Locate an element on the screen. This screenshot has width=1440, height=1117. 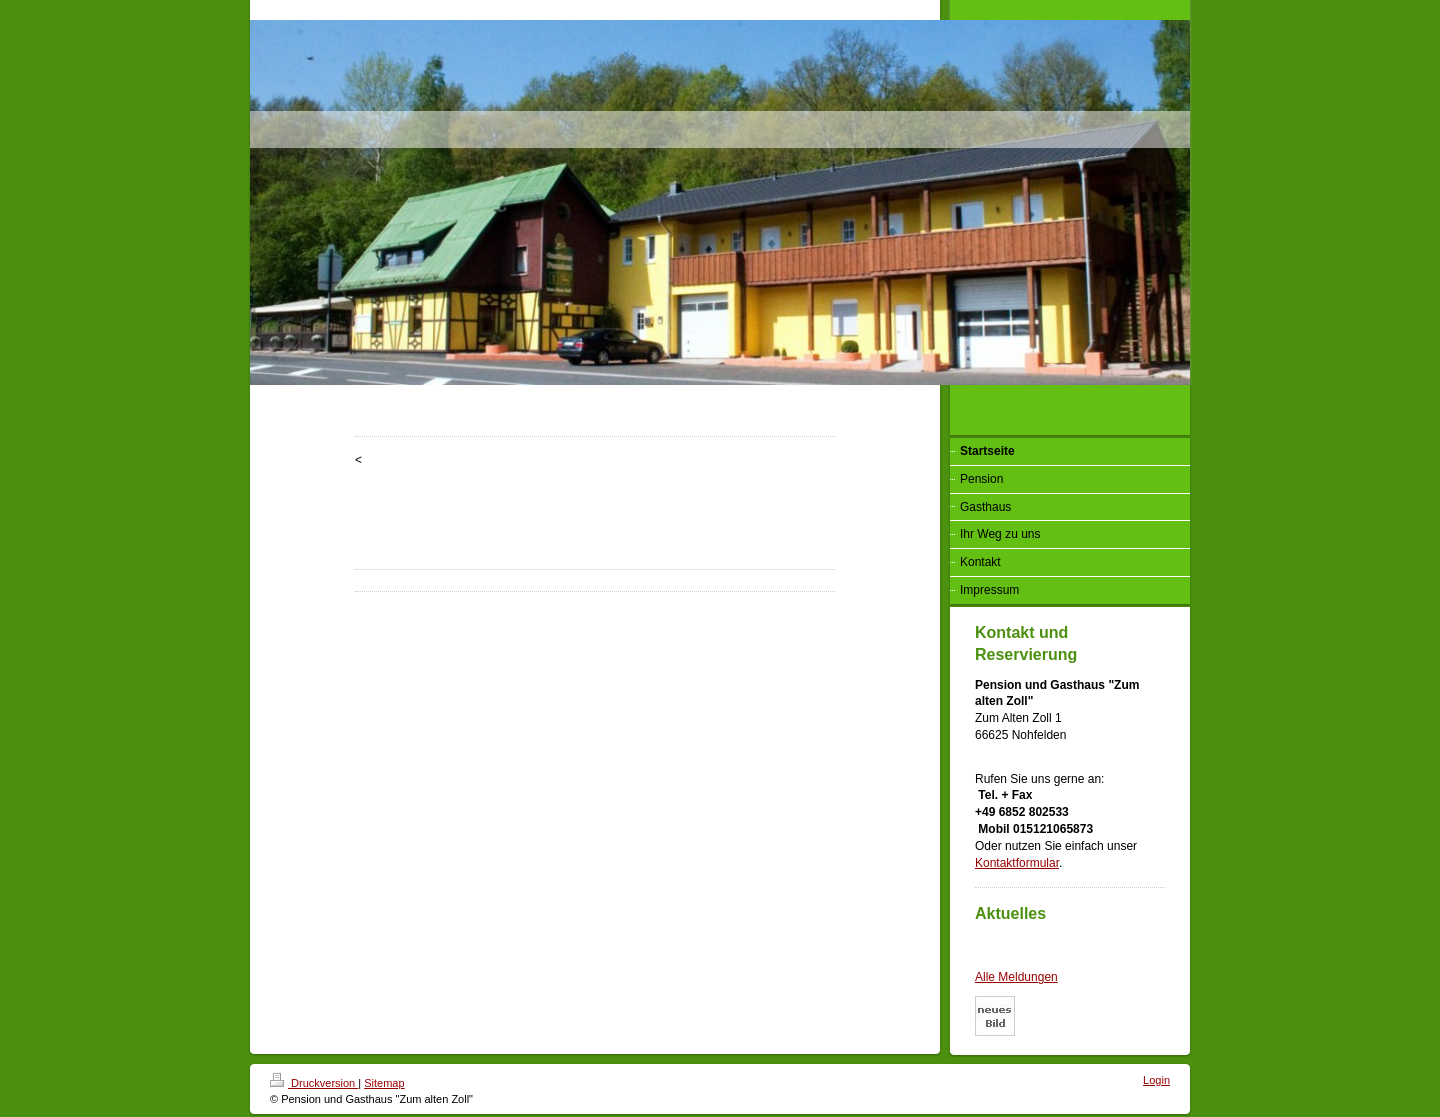
Login is located at coordinates (1156, 1080).